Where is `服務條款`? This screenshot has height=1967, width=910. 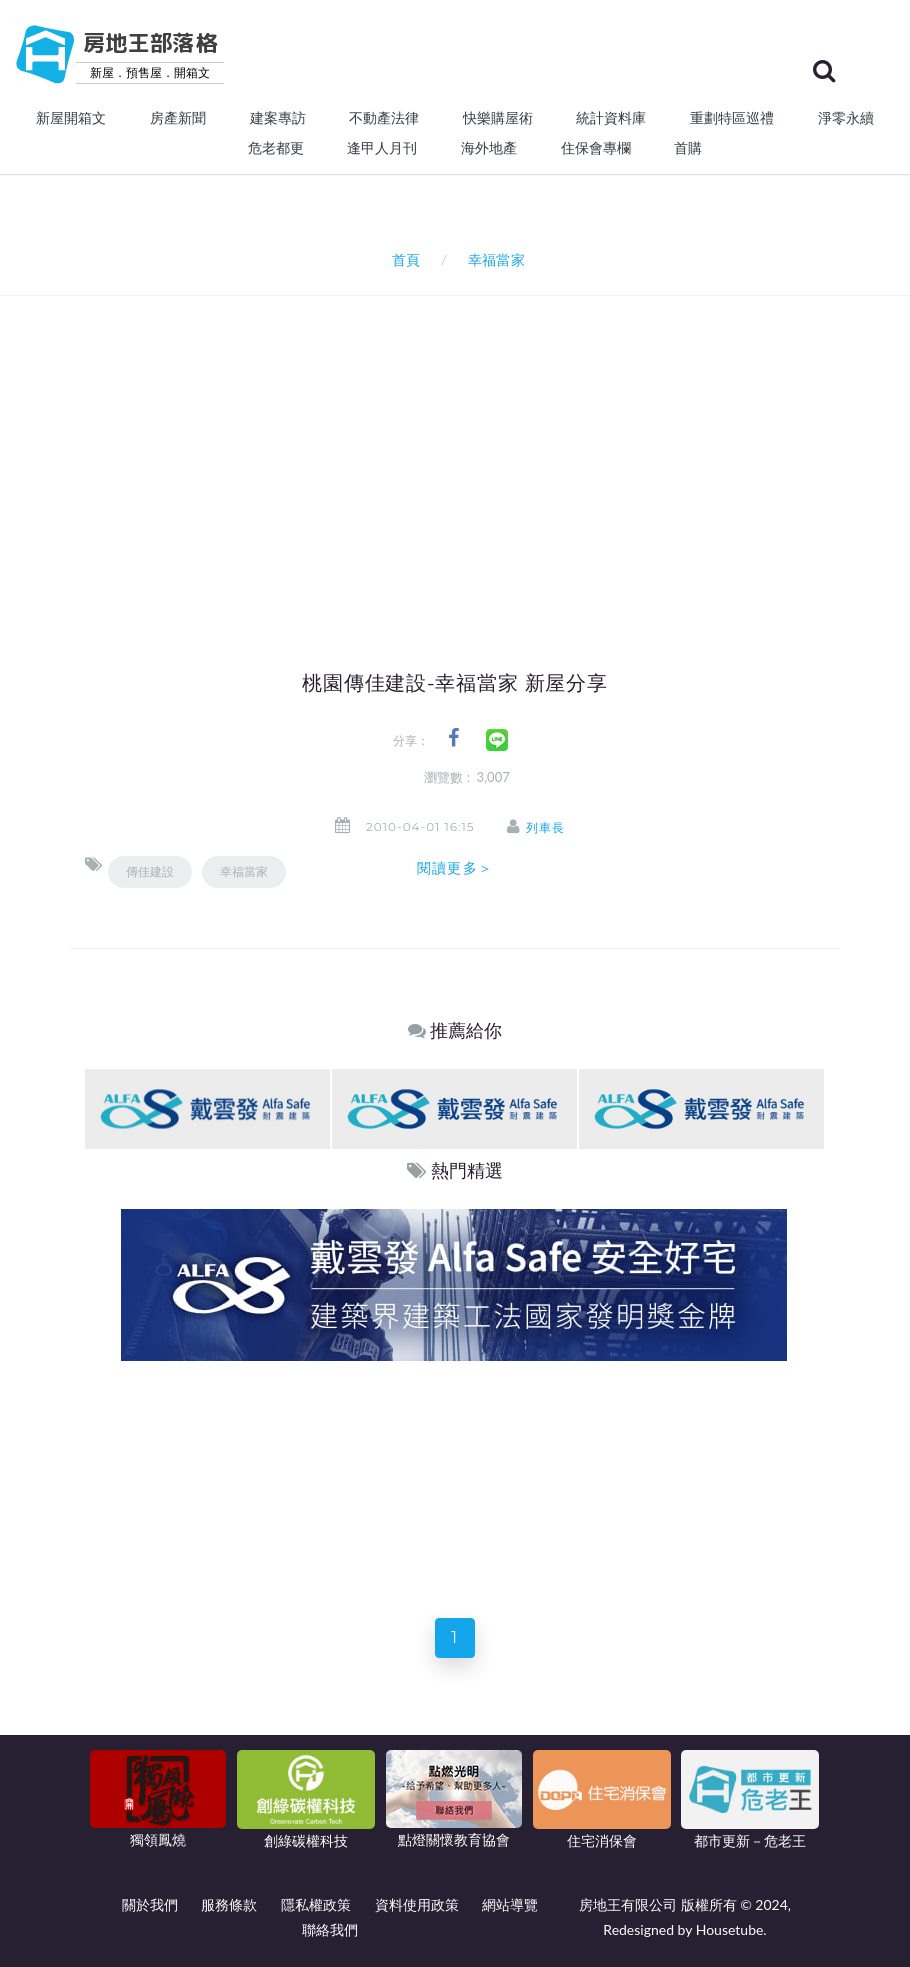
服務條款 is located at coordinates (229, 1904).